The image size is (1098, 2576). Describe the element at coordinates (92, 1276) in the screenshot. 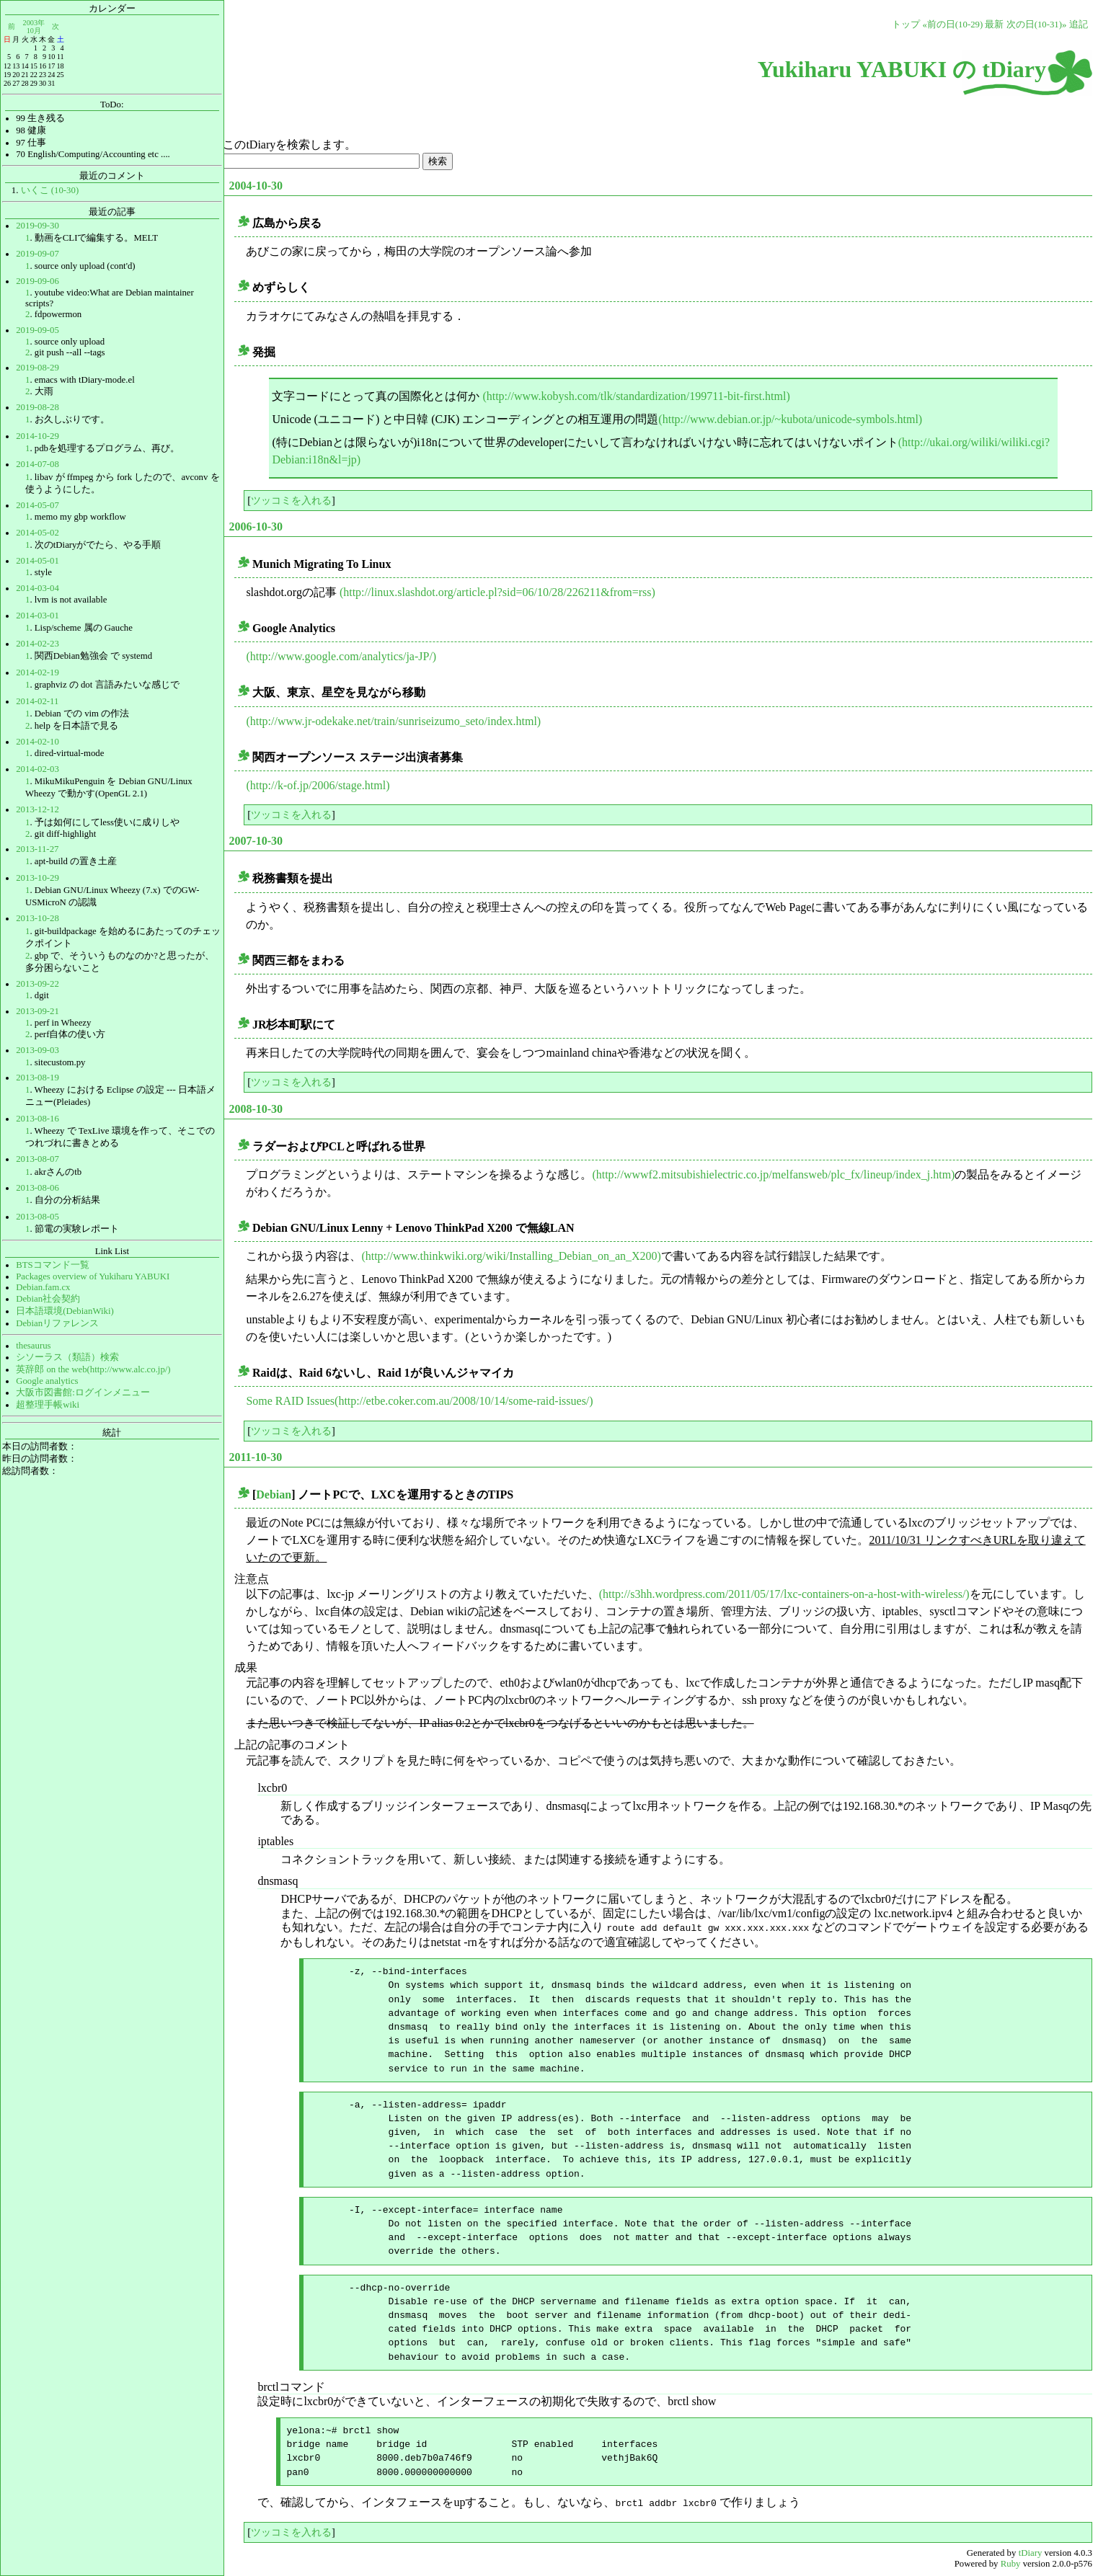

I see `Packages overview of Yukiharu YABUKI` at that location.